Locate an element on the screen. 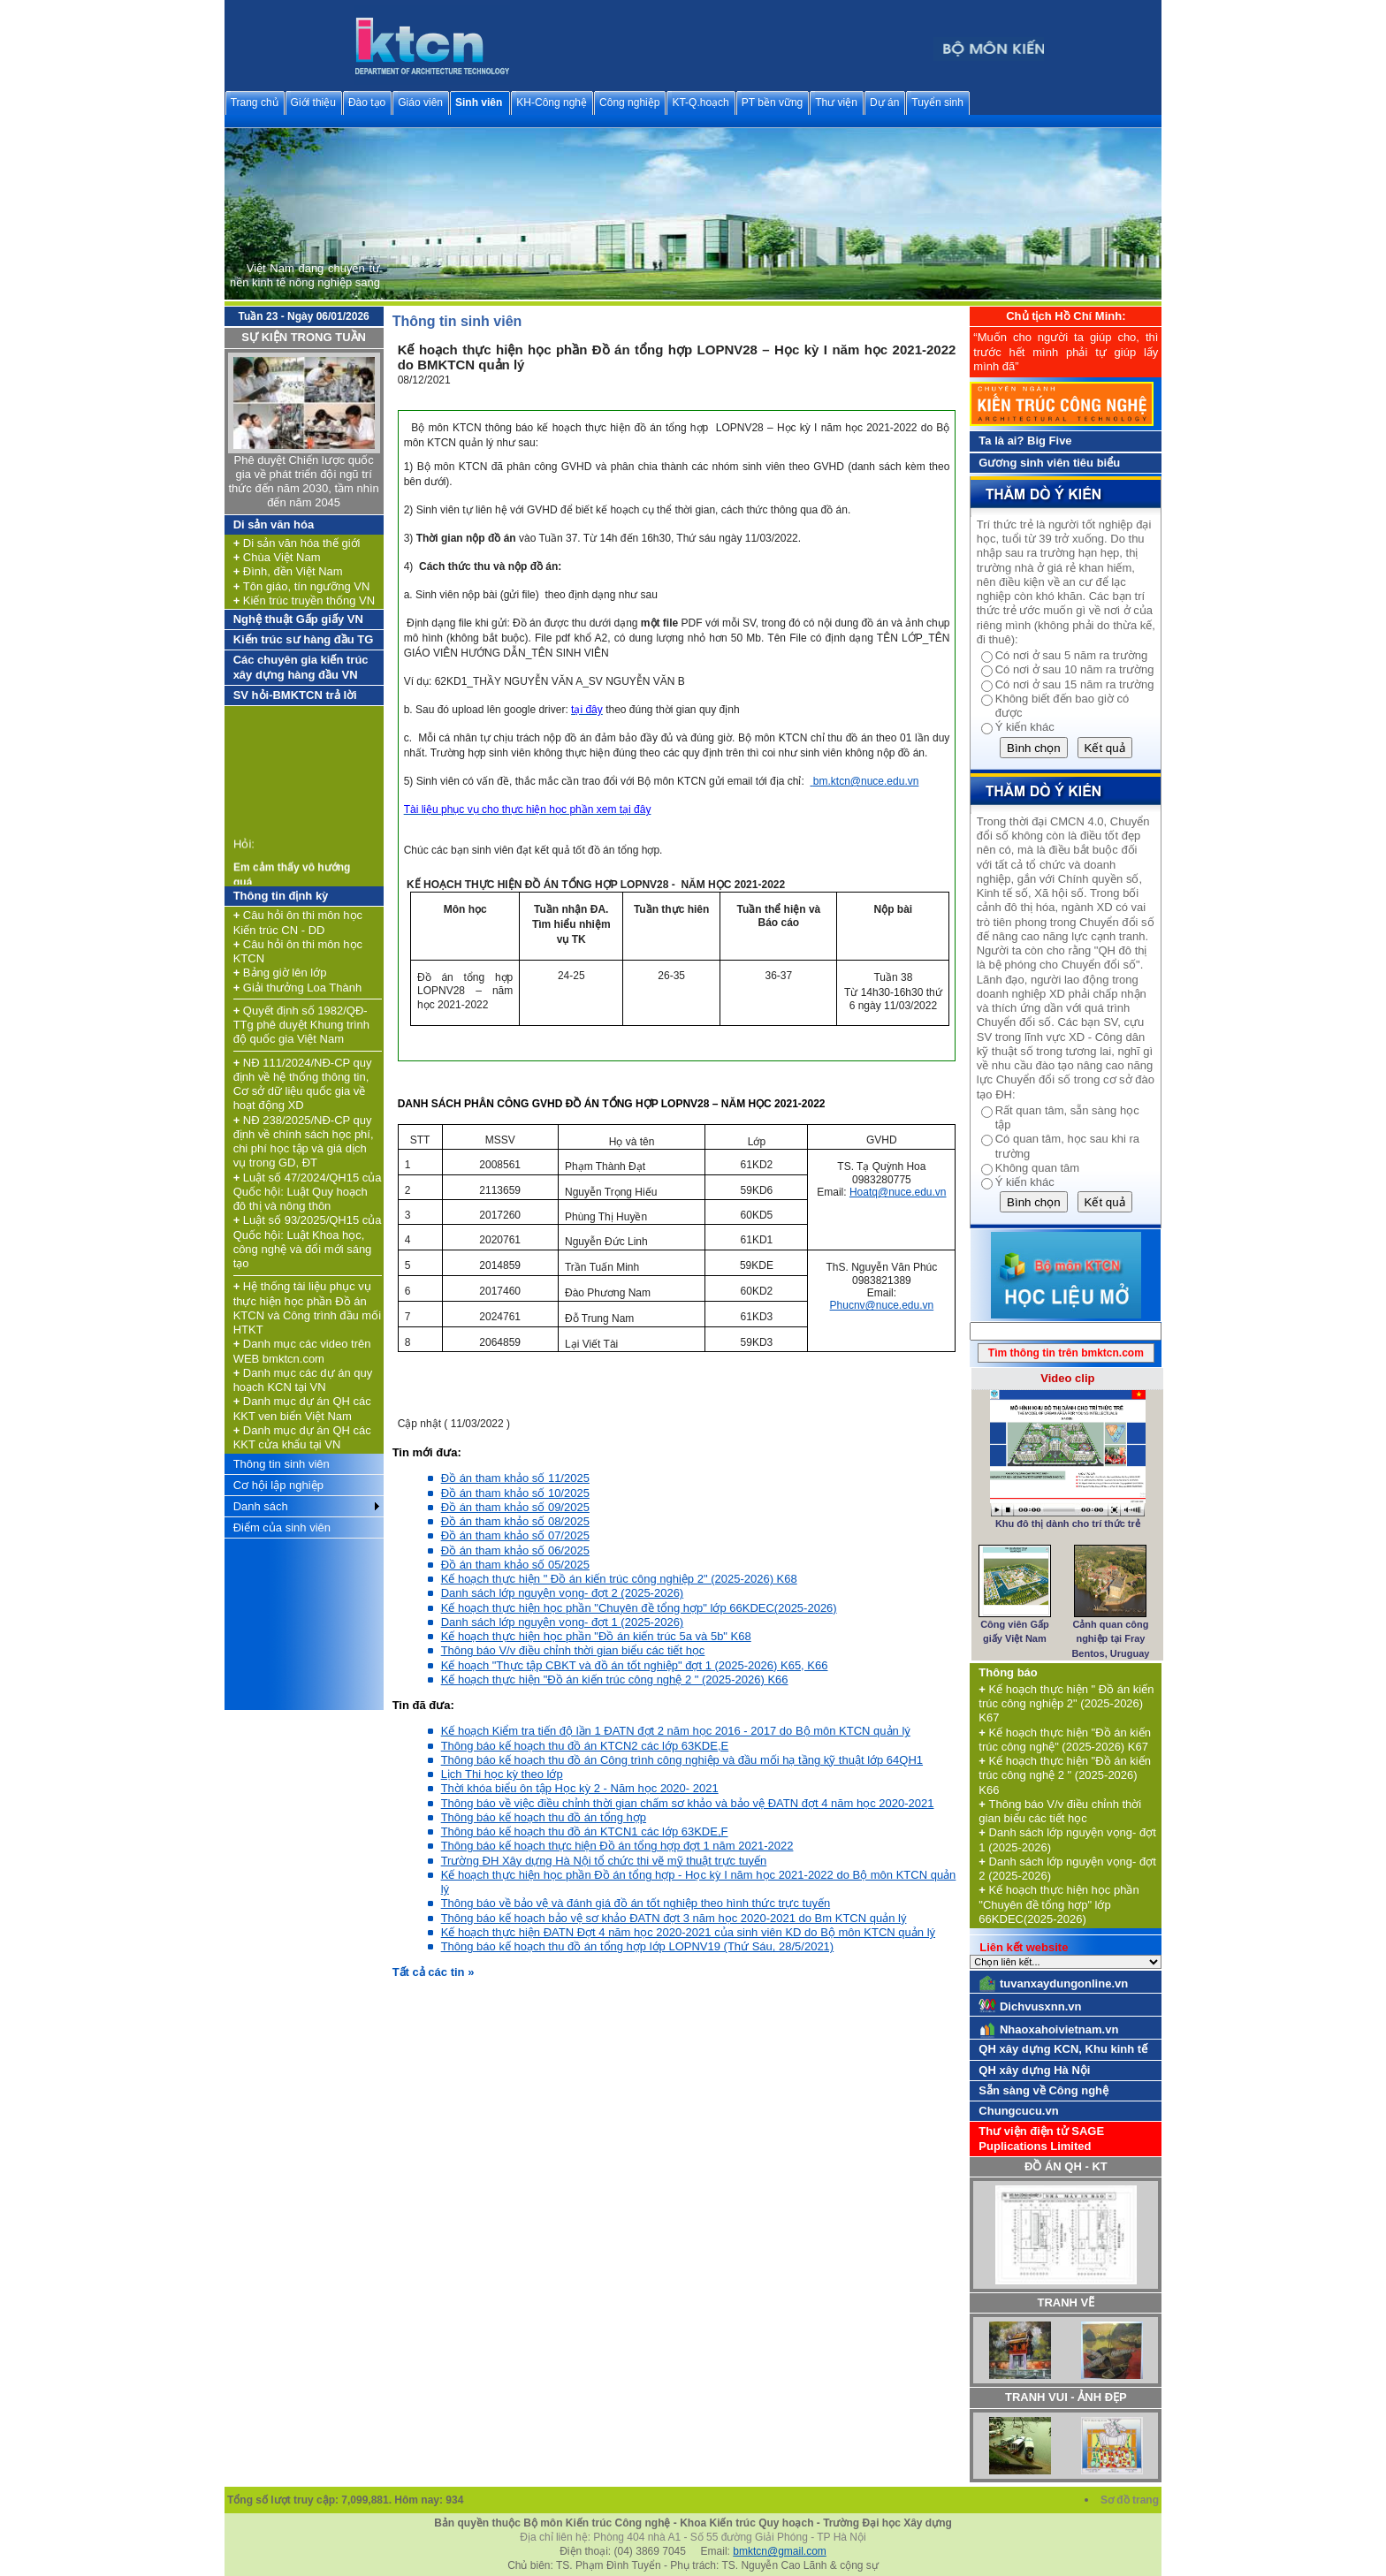 This screenshot has height=2576, width=1386. Giới thiệu is located at coordinates (313, 102).